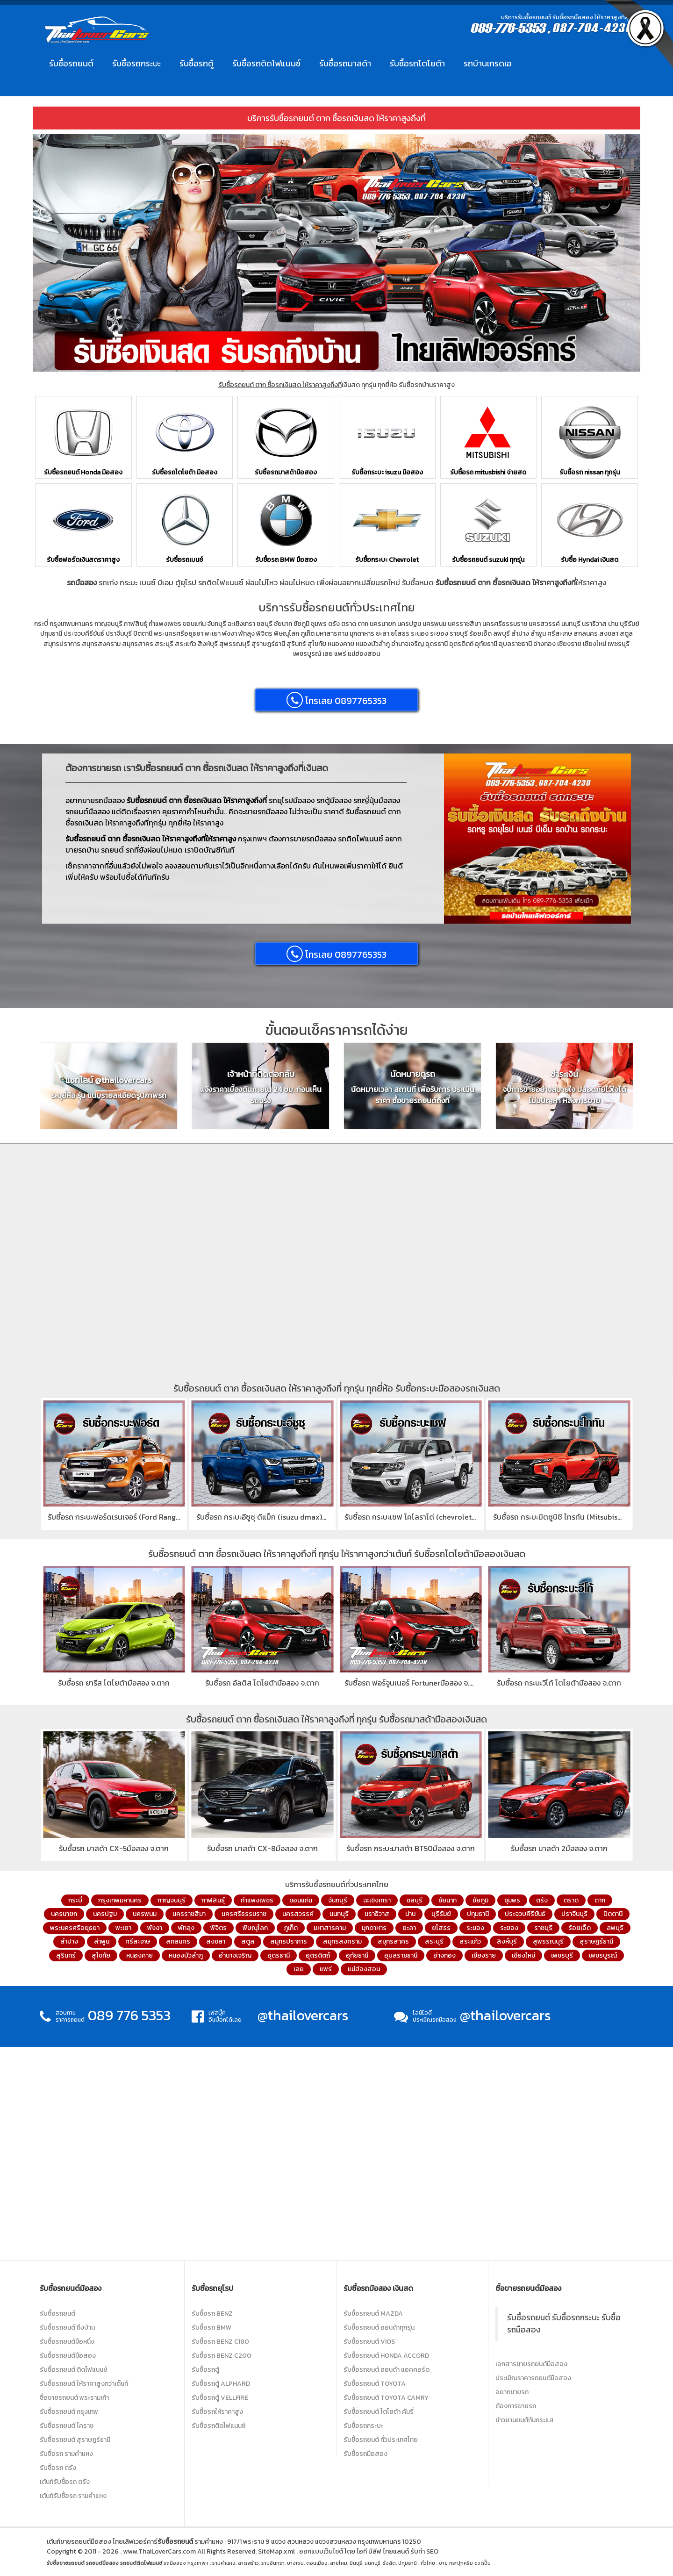 This screenshot has height=2576, width=673. I want to click on กาฬสินธุ์, so click(213, 1900).